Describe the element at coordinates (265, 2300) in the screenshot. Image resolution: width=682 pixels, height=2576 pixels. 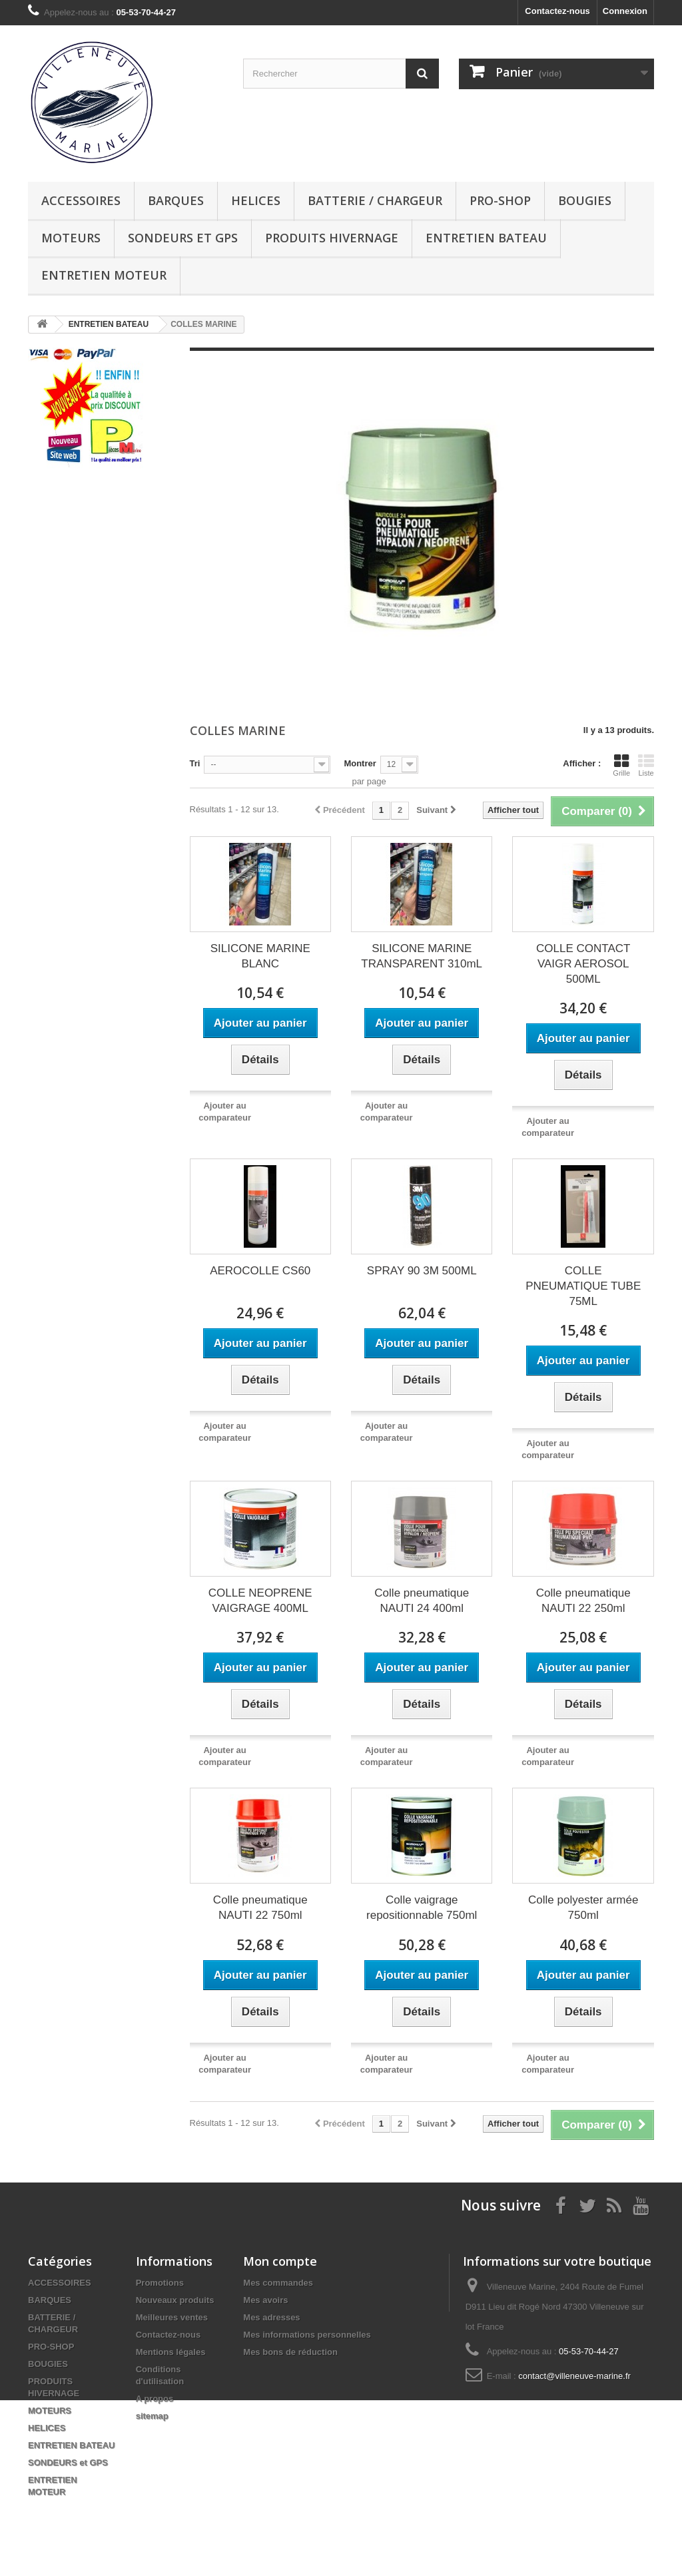
I see `Mes avoirs` at that location.